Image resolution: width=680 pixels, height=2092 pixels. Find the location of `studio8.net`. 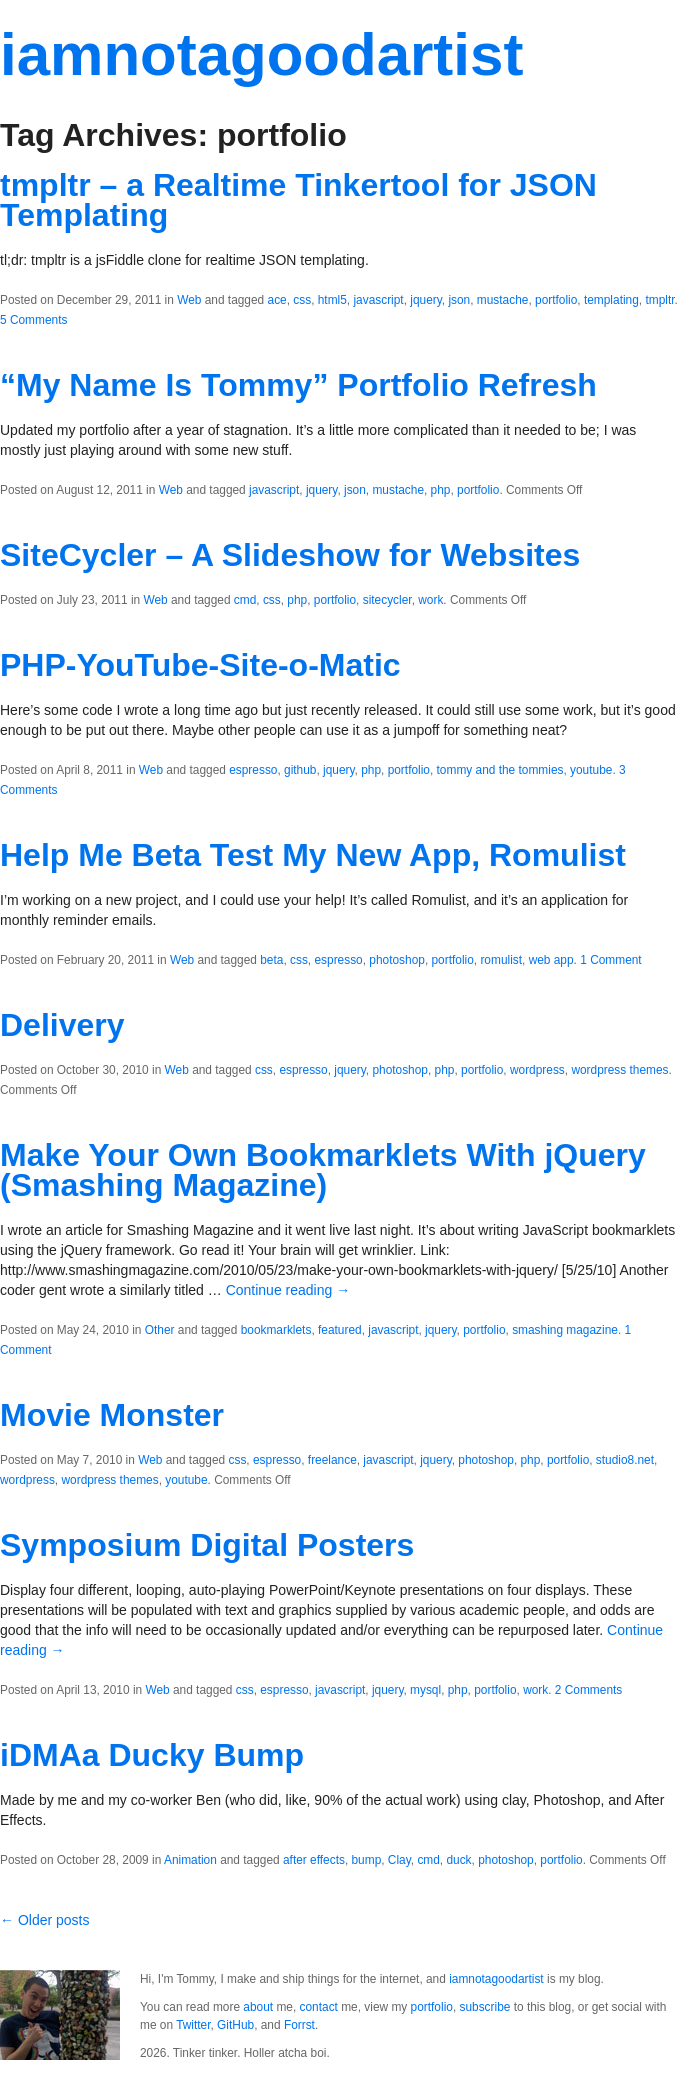

studio8.net is located at coordinates (625, 1460).